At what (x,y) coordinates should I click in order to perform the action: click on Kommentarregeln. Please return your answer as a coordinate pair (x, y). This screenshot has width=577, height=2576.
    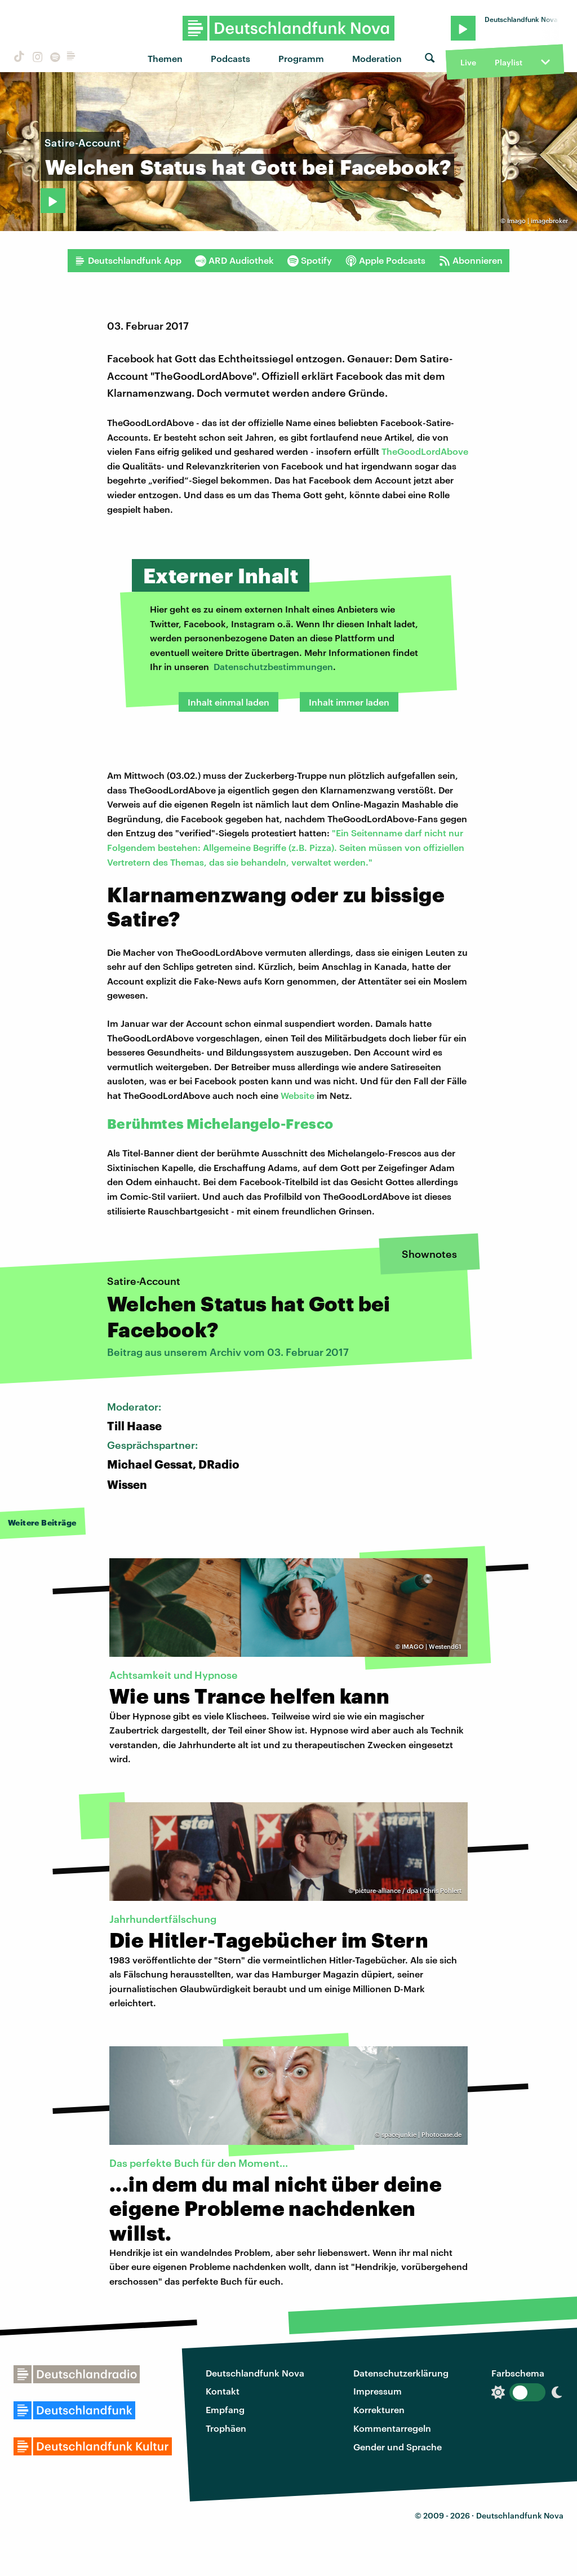
    Looking at the image, I should click on (392, 2428).